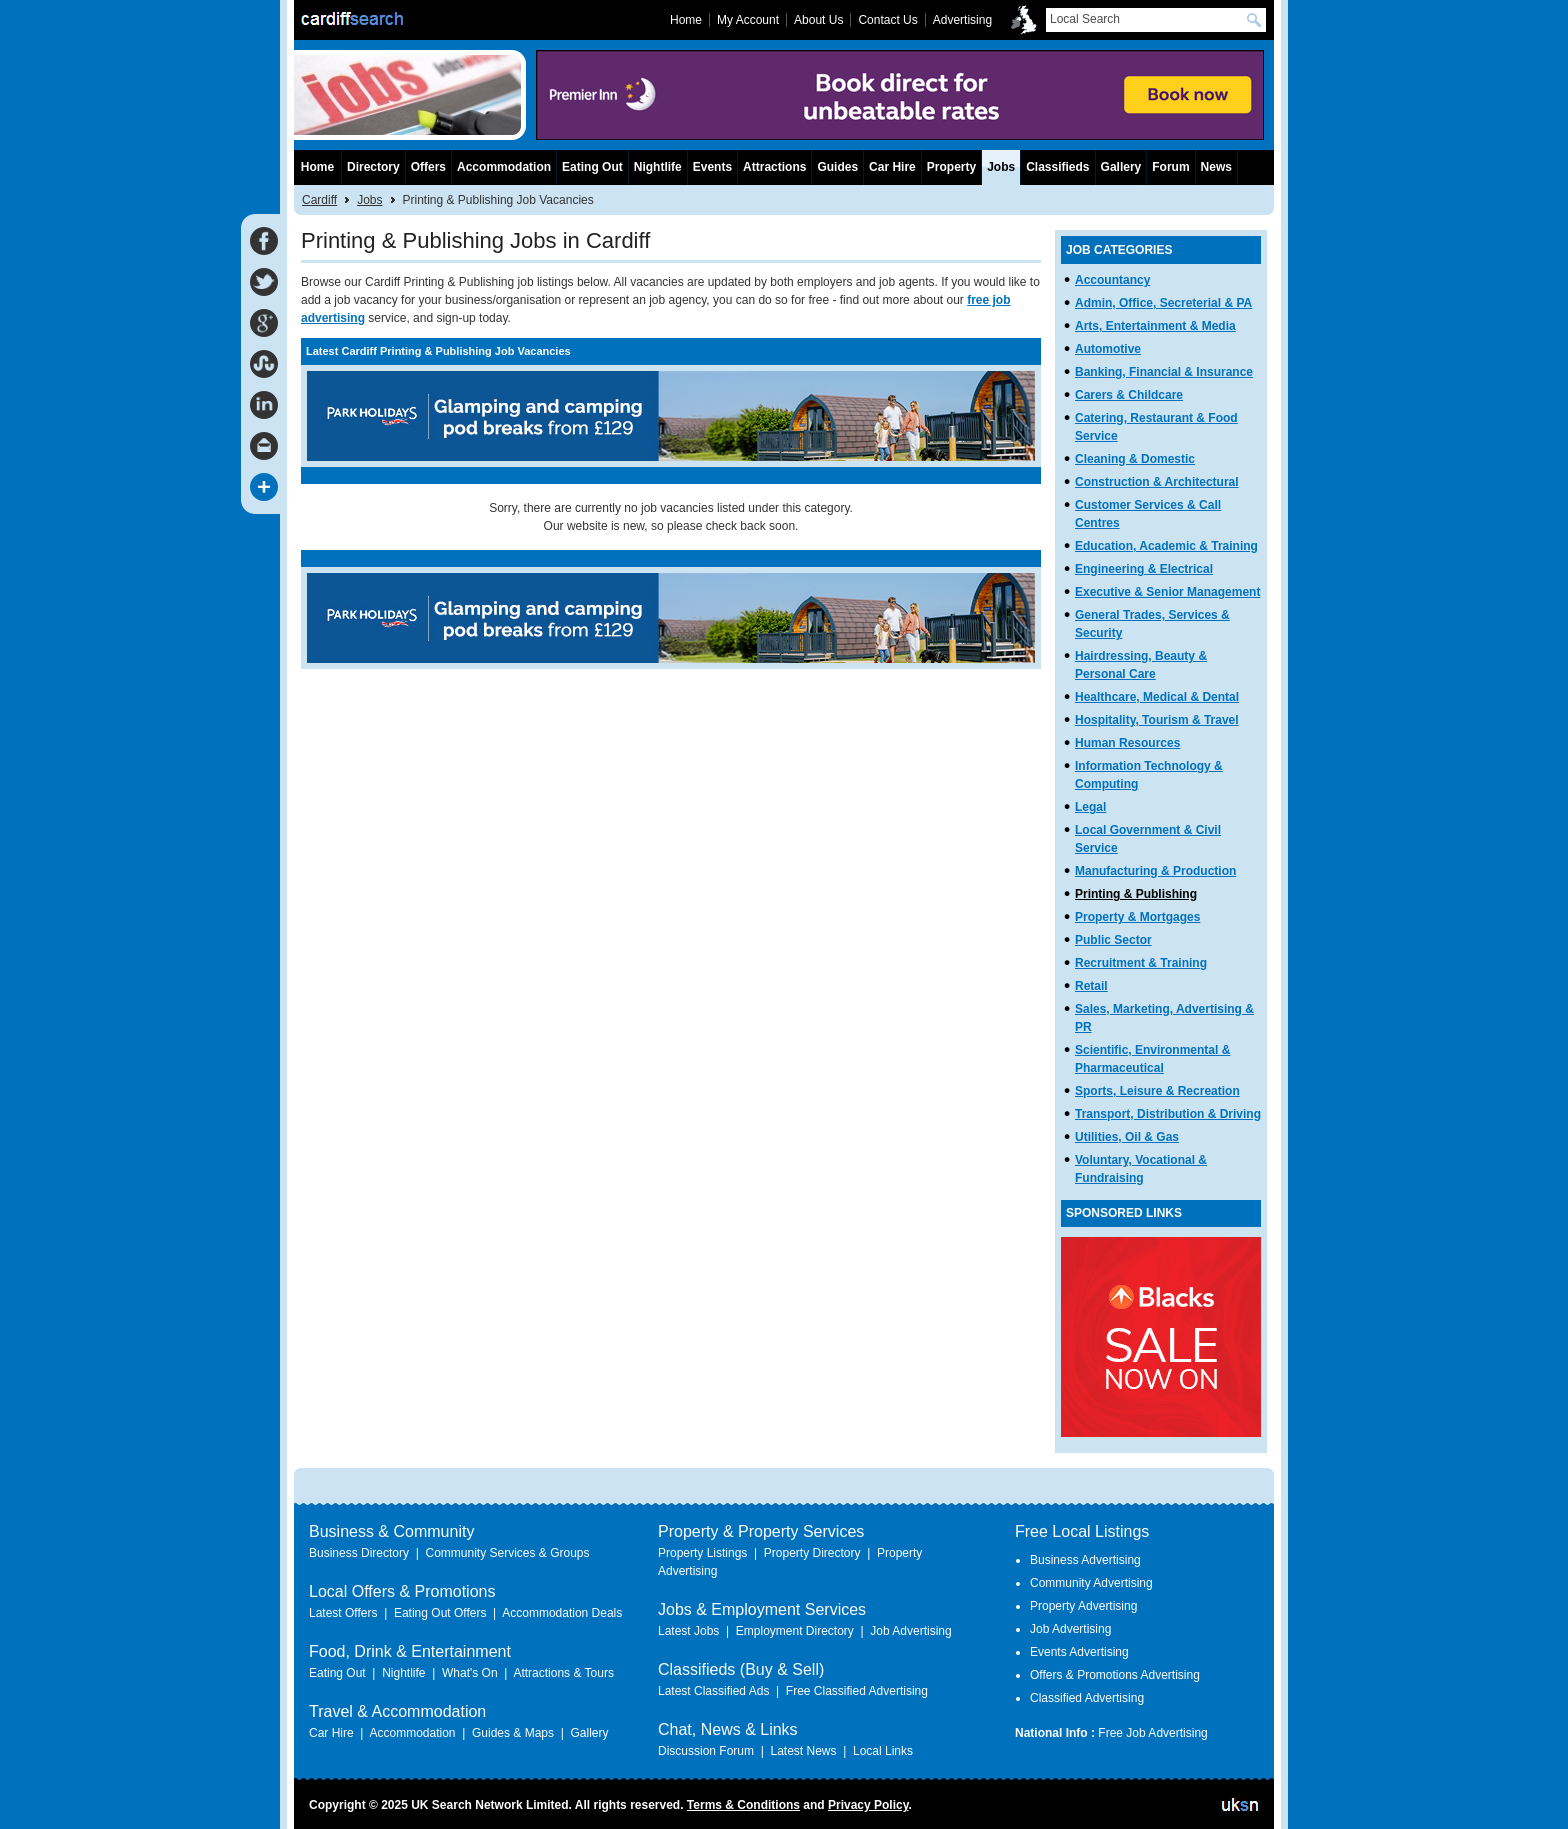  Describe the element at coordinates (1121, 167) in the screenshot. I see `Gallery` at that location.